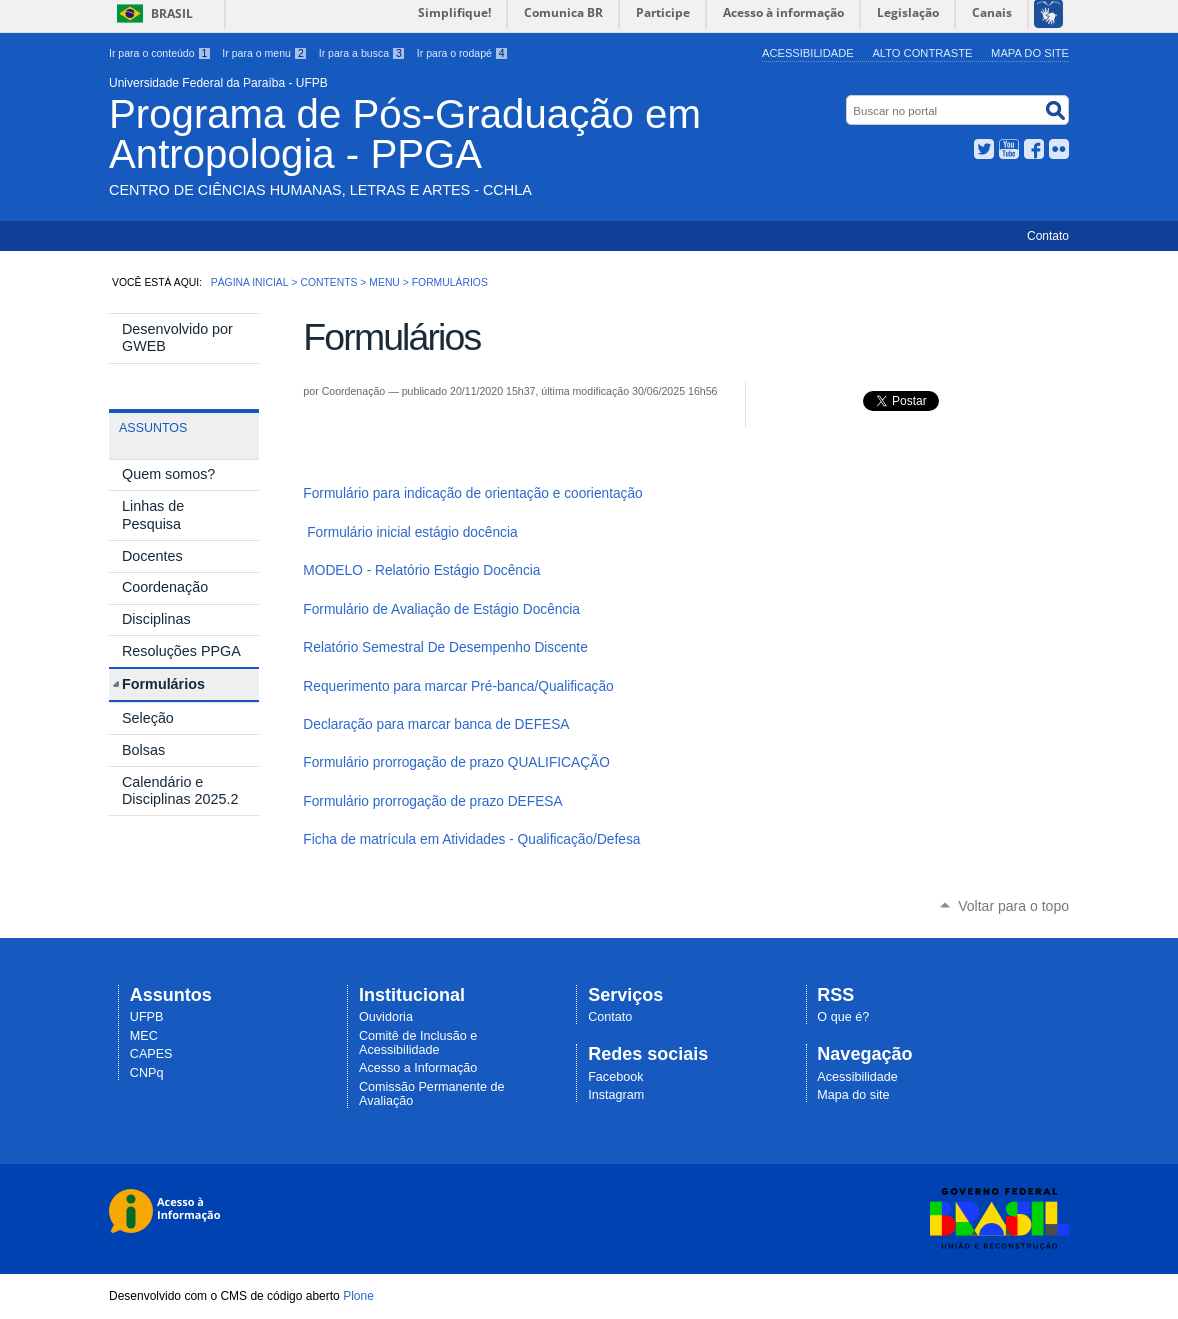  I want to click on UFPB, so click(147, 1017).